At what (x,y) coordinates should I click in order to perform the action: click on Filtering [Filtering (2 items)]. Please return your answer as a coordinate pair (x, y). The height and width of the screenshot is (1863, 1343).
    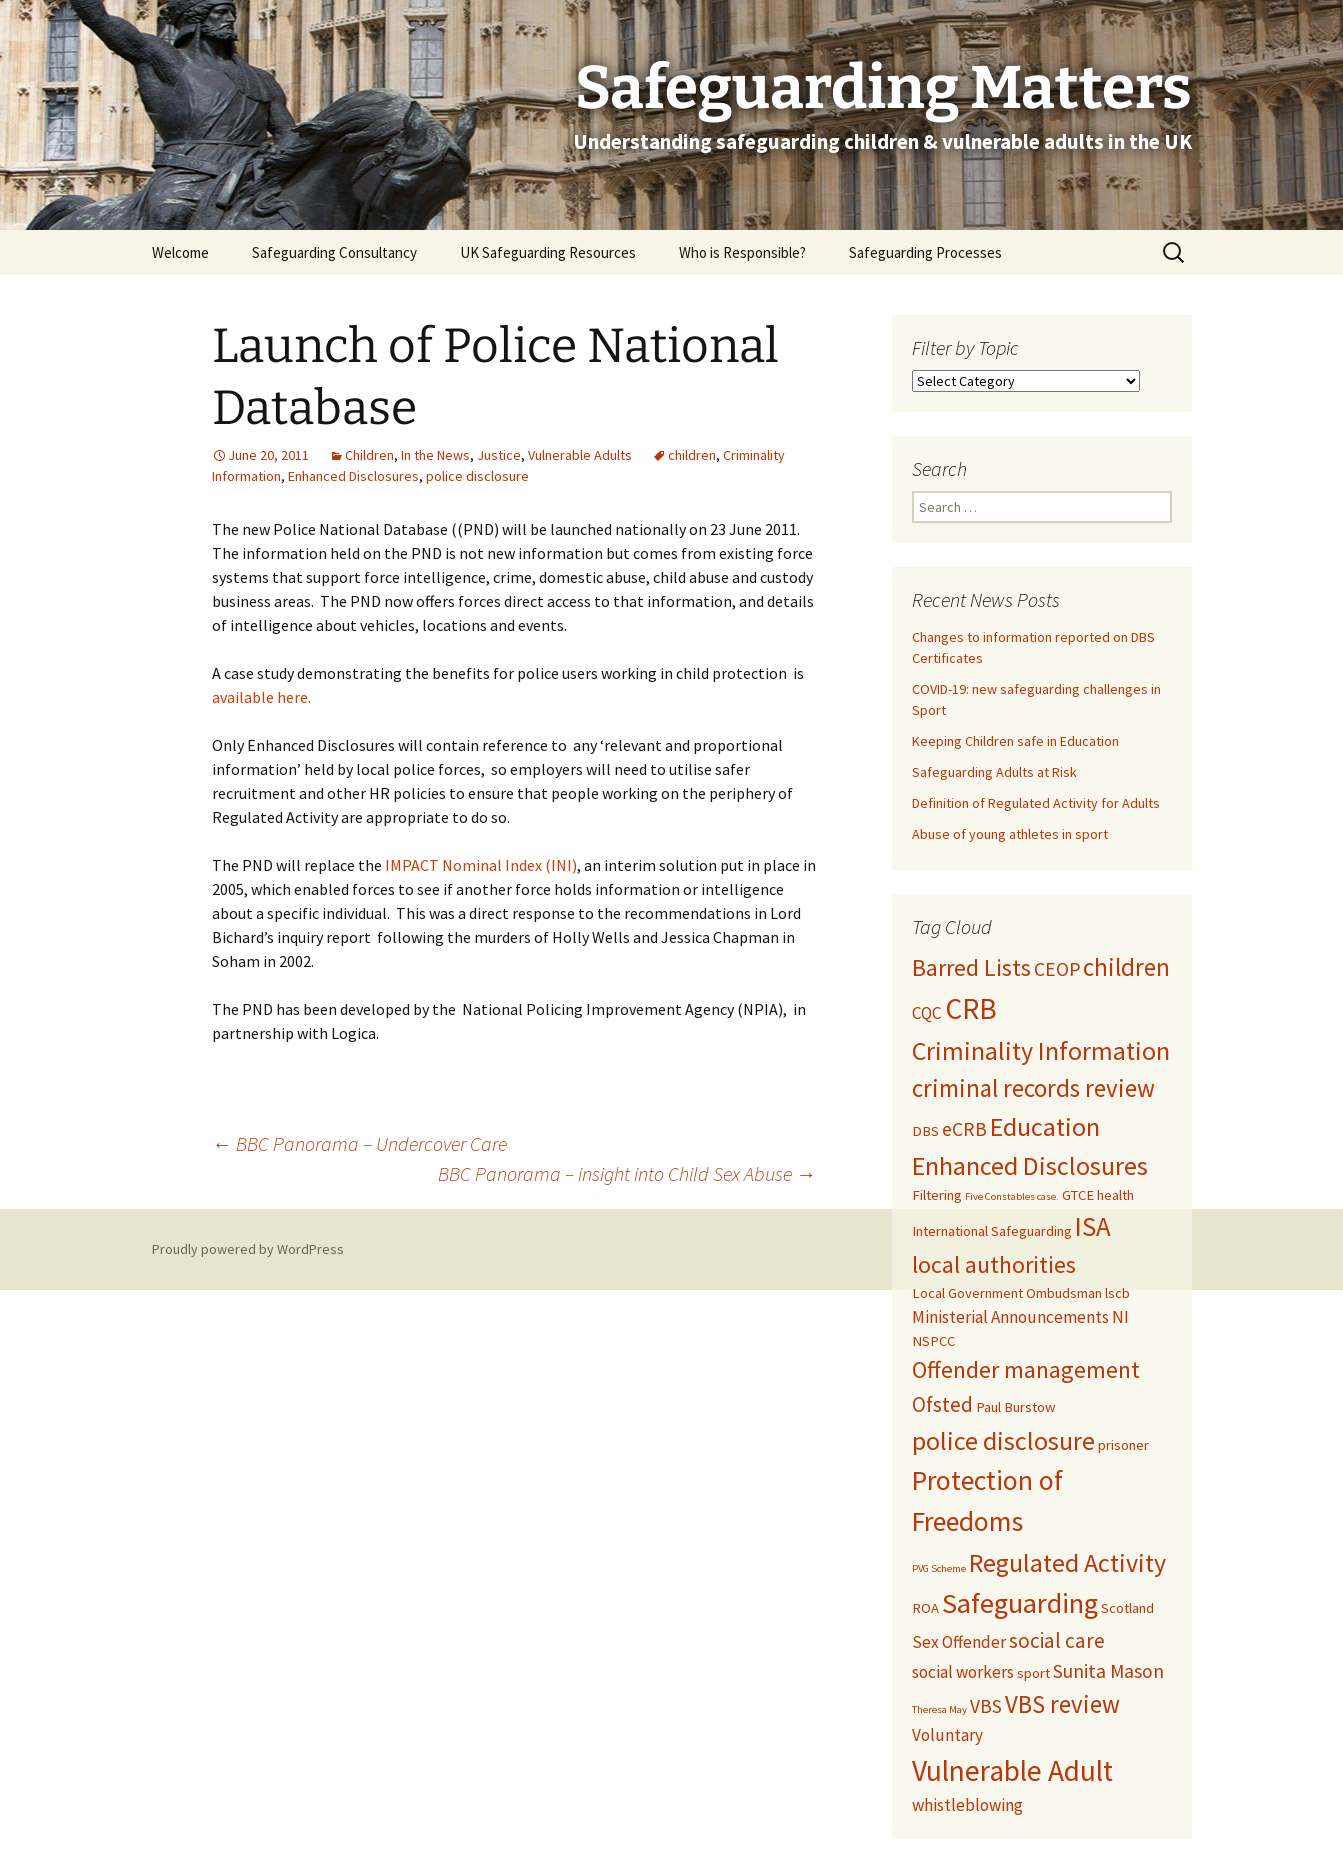
    Looking at the image, I should click on (937, 1195).